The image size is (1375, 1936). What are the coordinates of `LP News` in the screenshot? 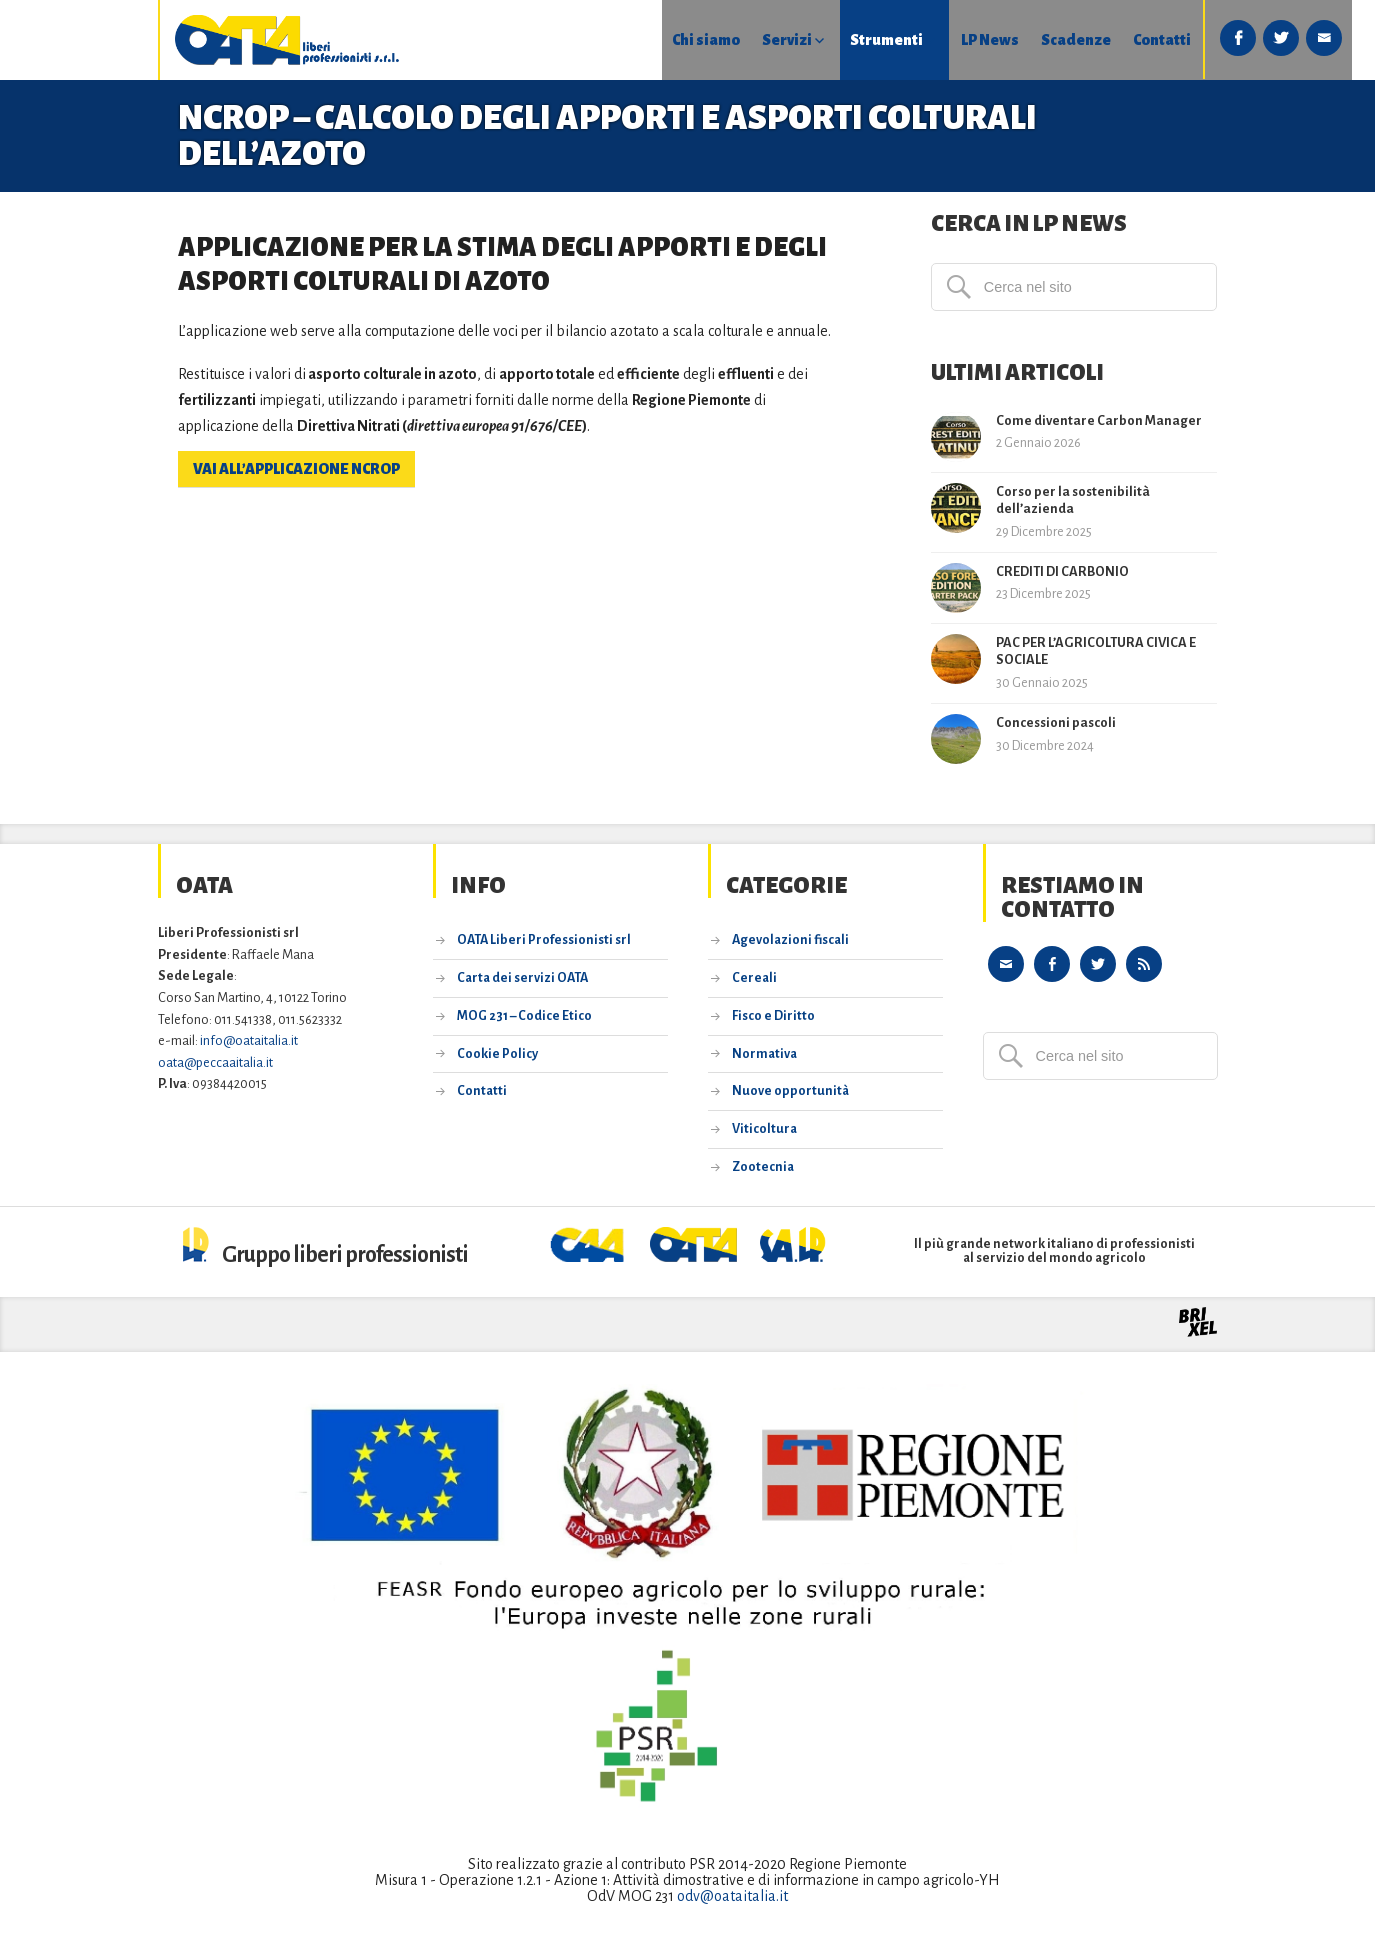 It's located at (871, 40).